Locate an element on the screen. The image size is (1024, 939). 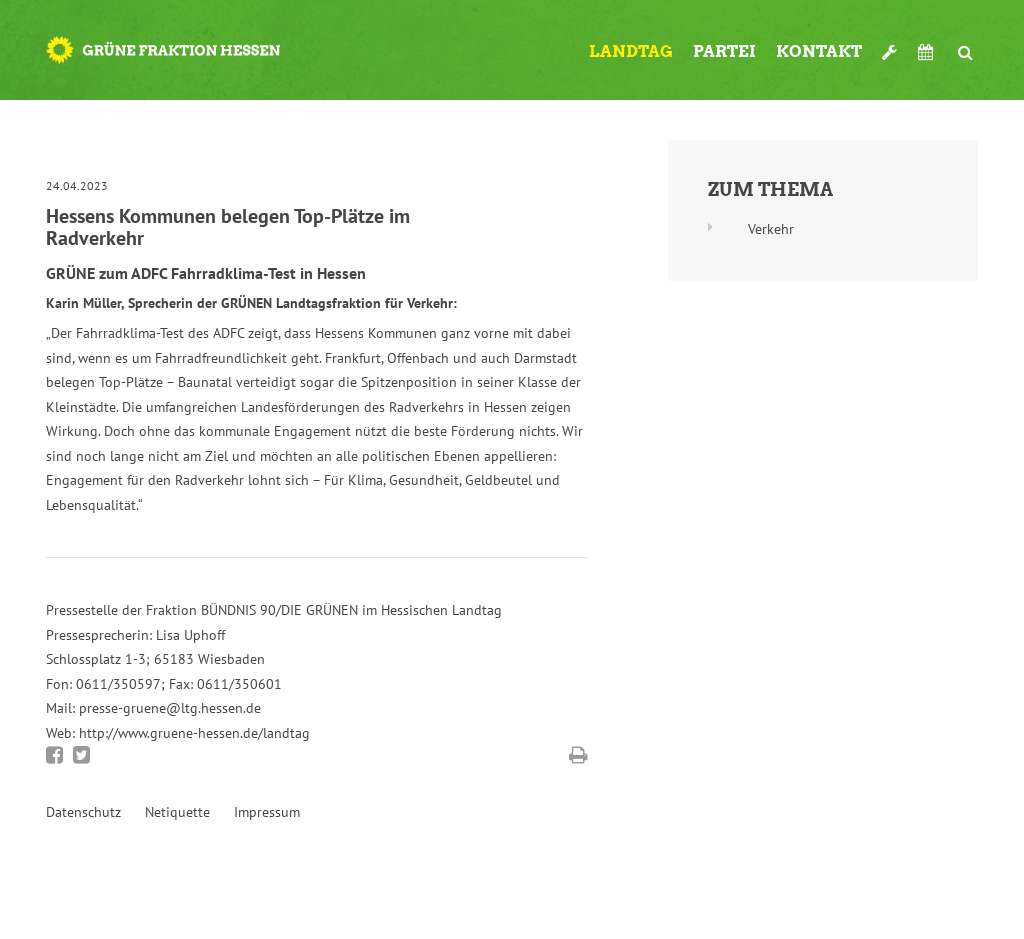
Termine is located at coordinates (928, 52).